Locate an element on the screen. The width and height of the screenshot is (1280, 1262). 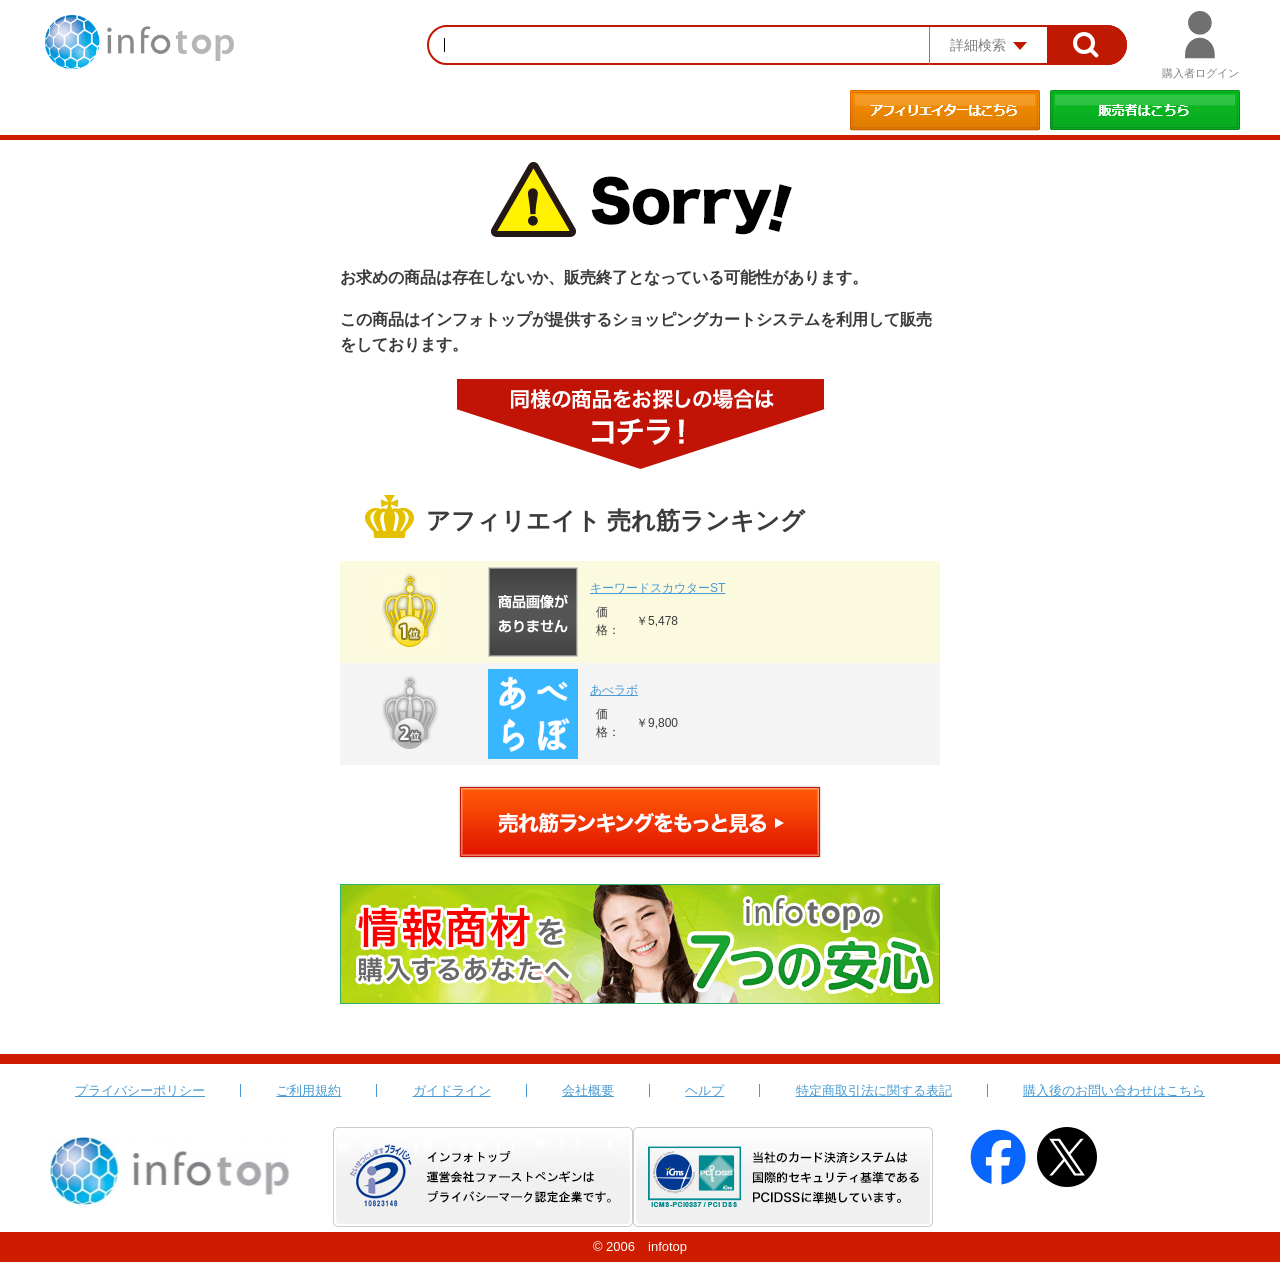
プライバシーポリシー is located at coordinates (140, 1090).